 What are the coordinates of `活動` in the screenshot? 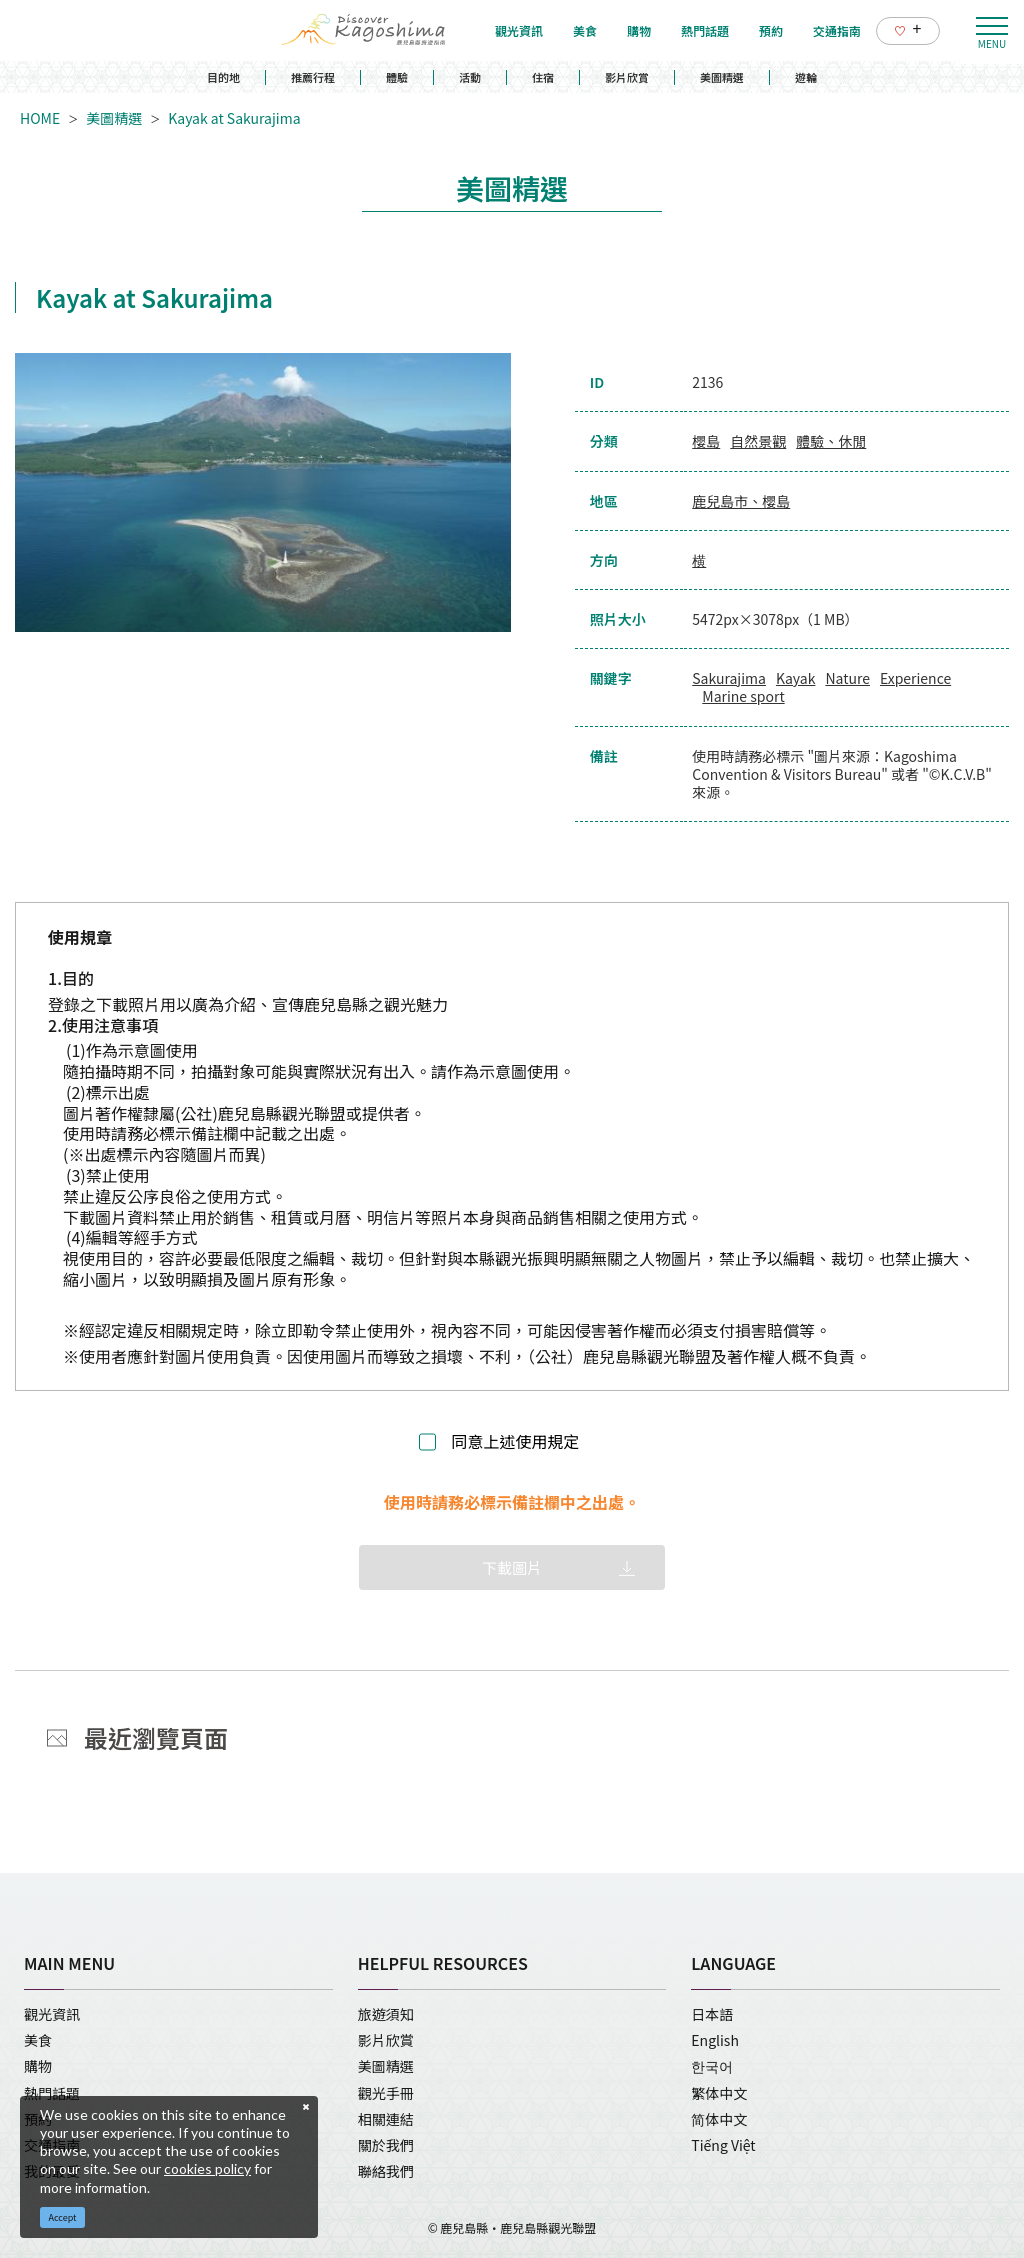 It's located at (470, 77).